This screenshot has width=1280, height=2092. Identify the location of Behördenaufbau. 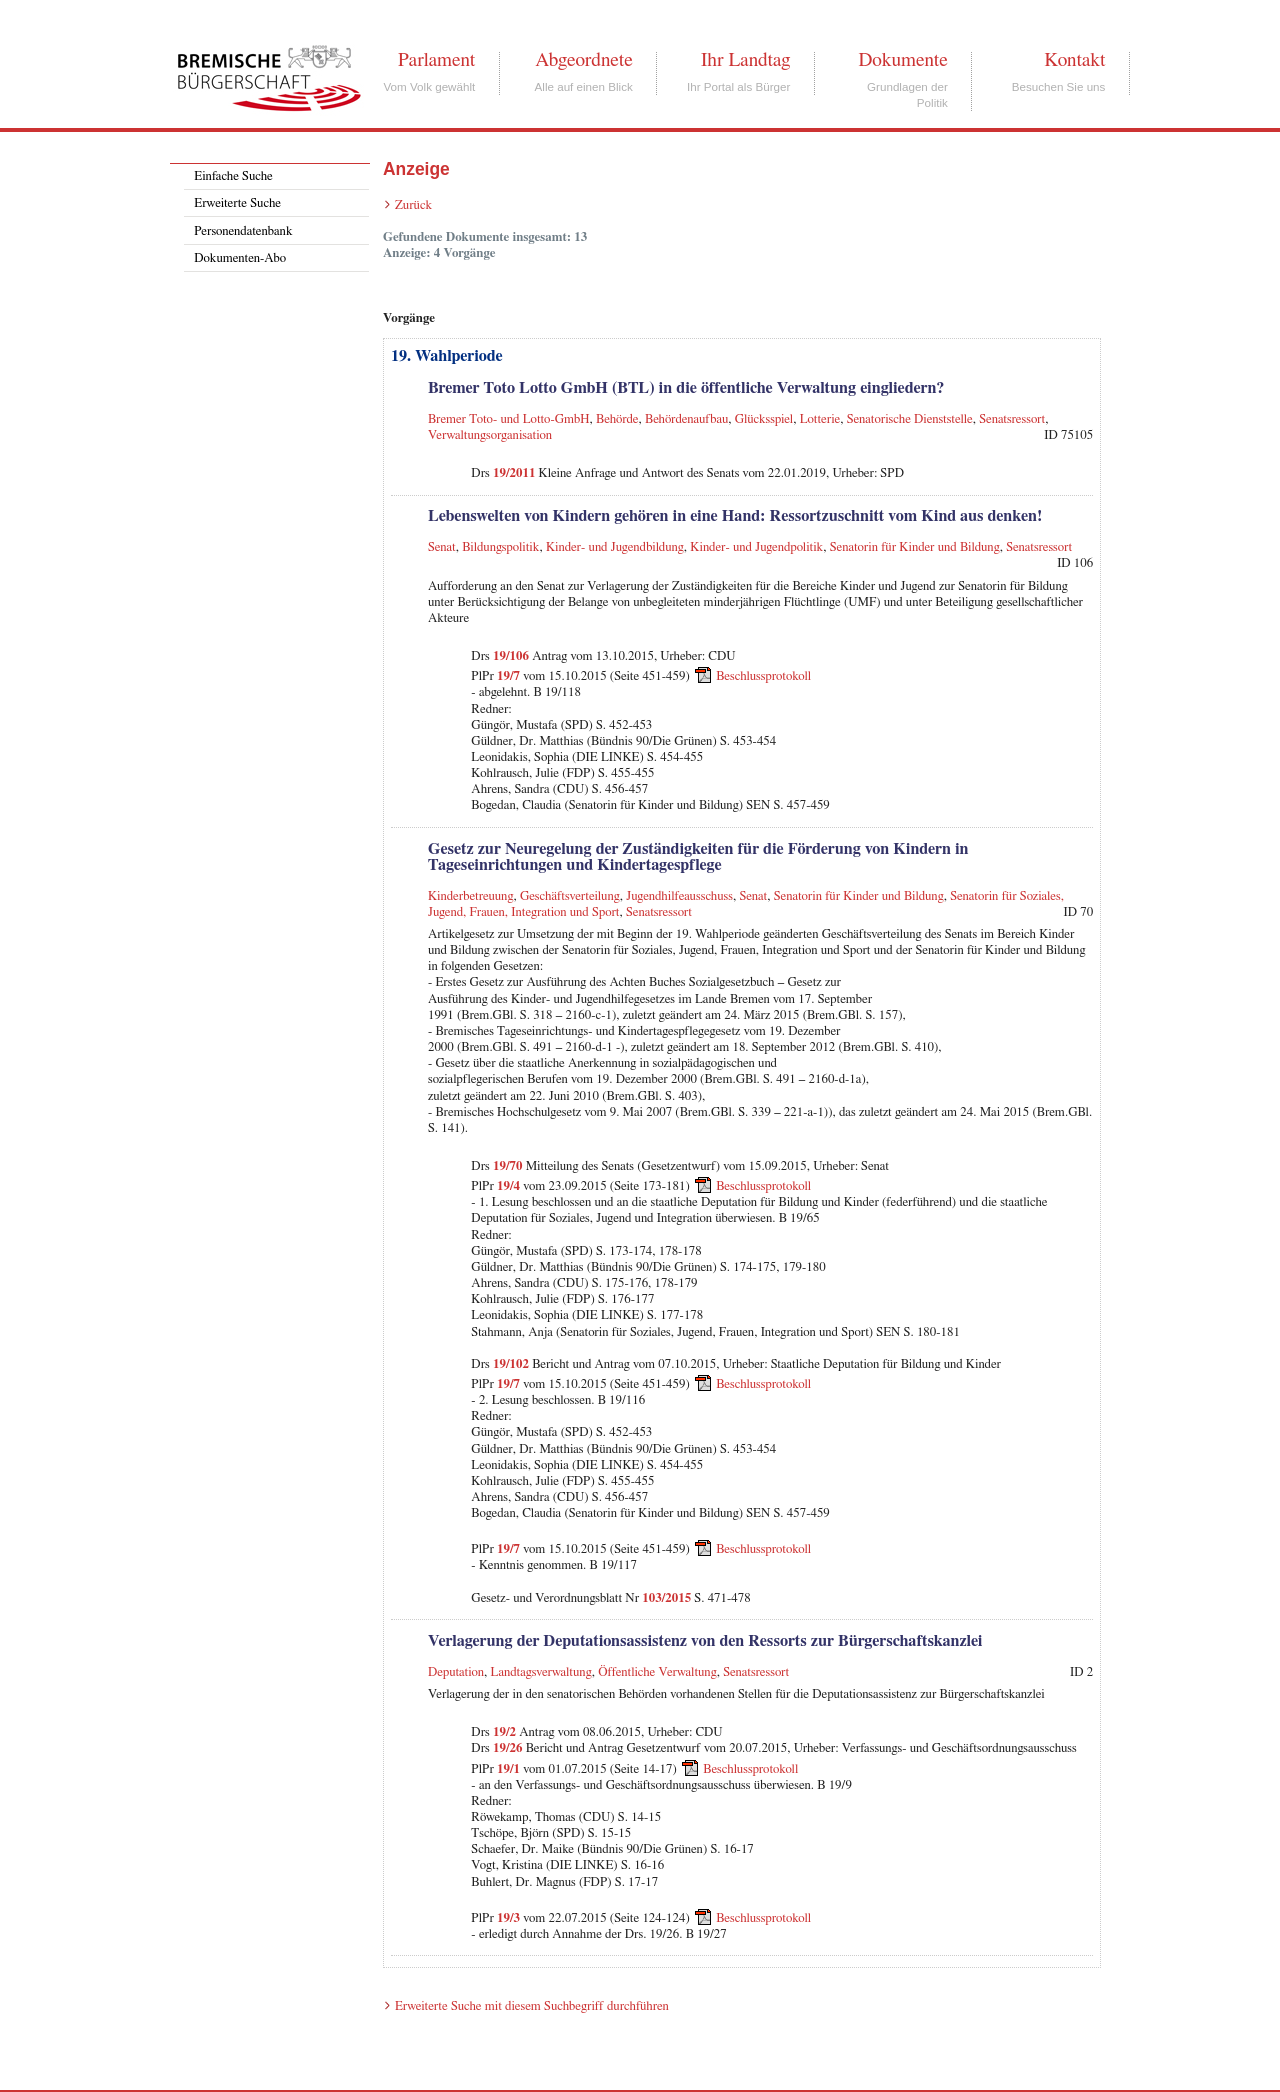
(686, 419).